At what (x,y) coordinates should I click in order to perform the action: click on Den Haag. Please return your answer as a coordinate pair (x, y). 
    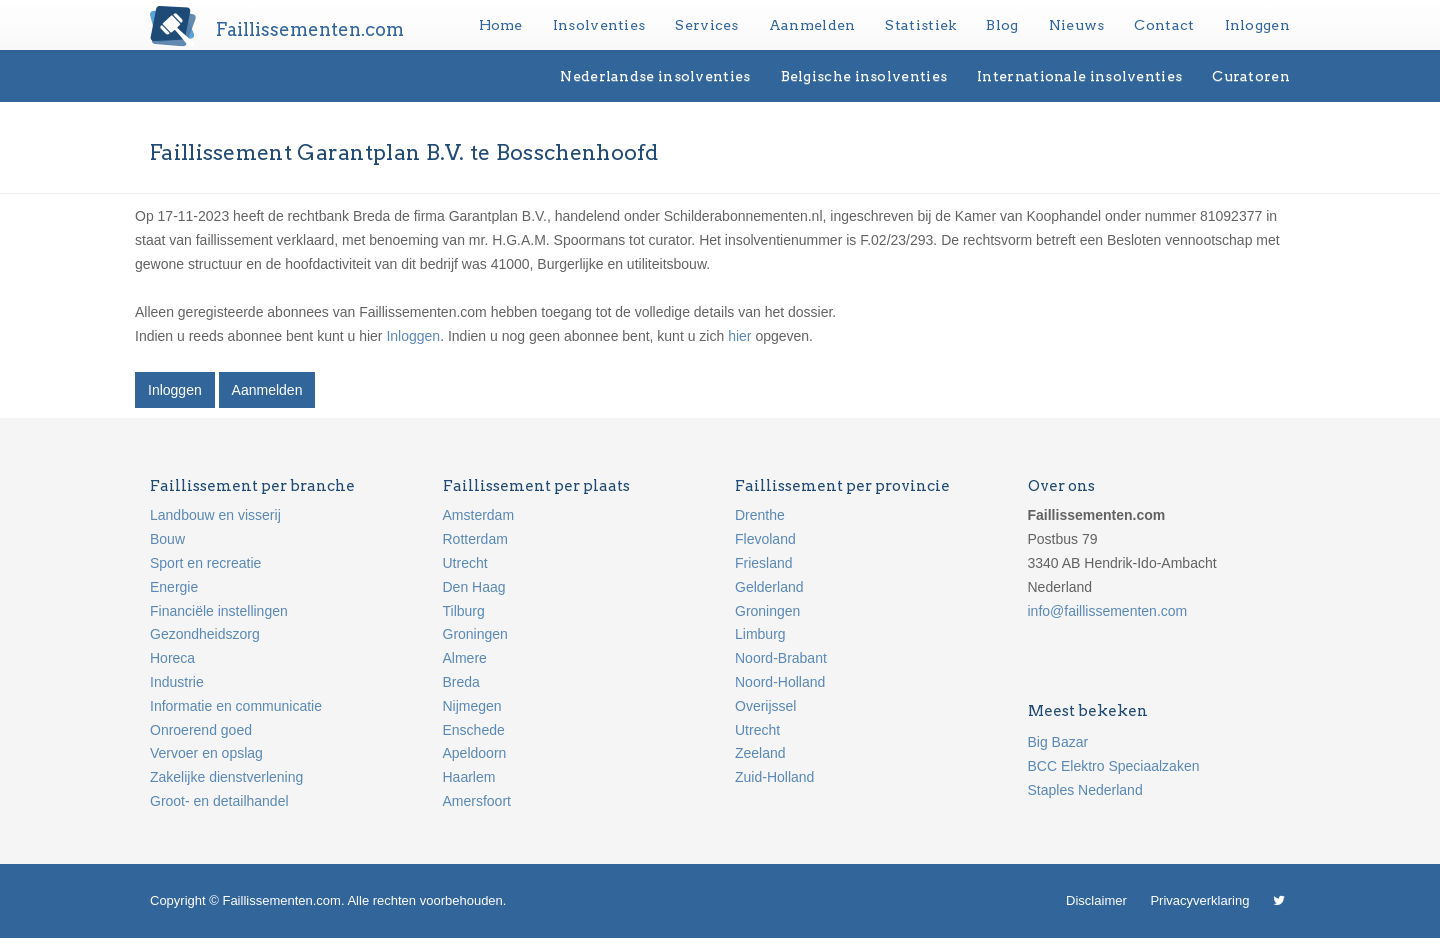
    Looking at the image, I should click on (474, 587).